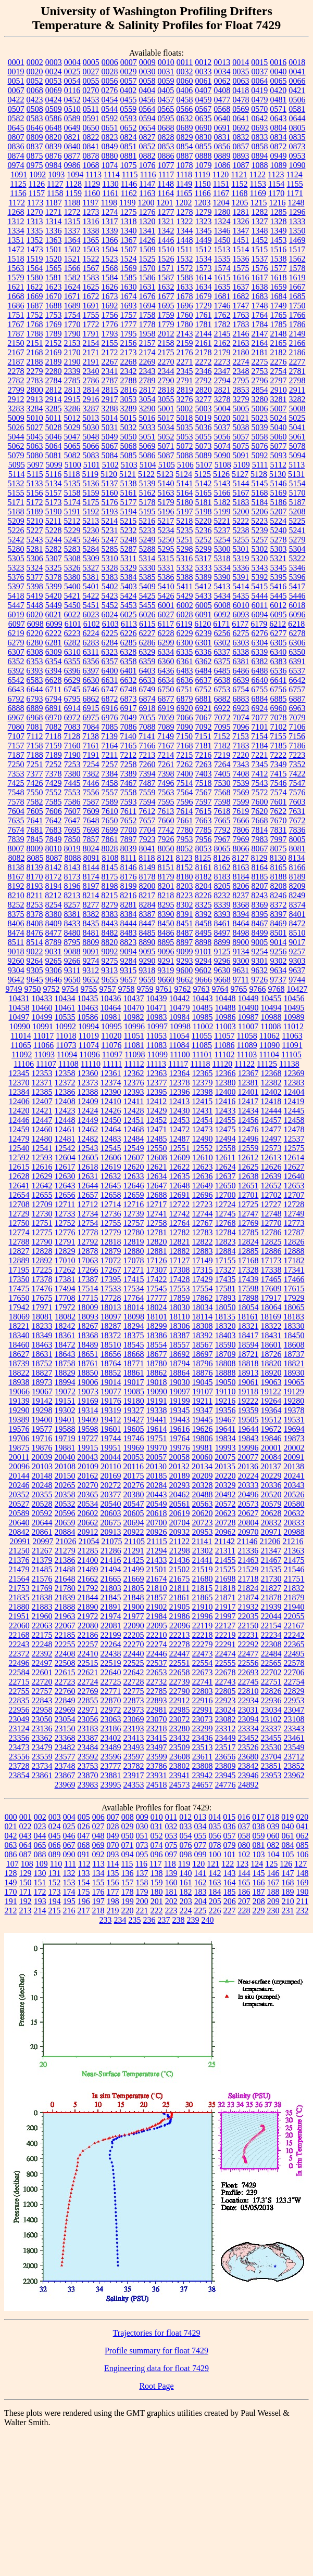 The width and height of the screenshot is (313, 2576). Describe the element at coordinates (16, 146) in the screenshot. I see `0836` at that location.